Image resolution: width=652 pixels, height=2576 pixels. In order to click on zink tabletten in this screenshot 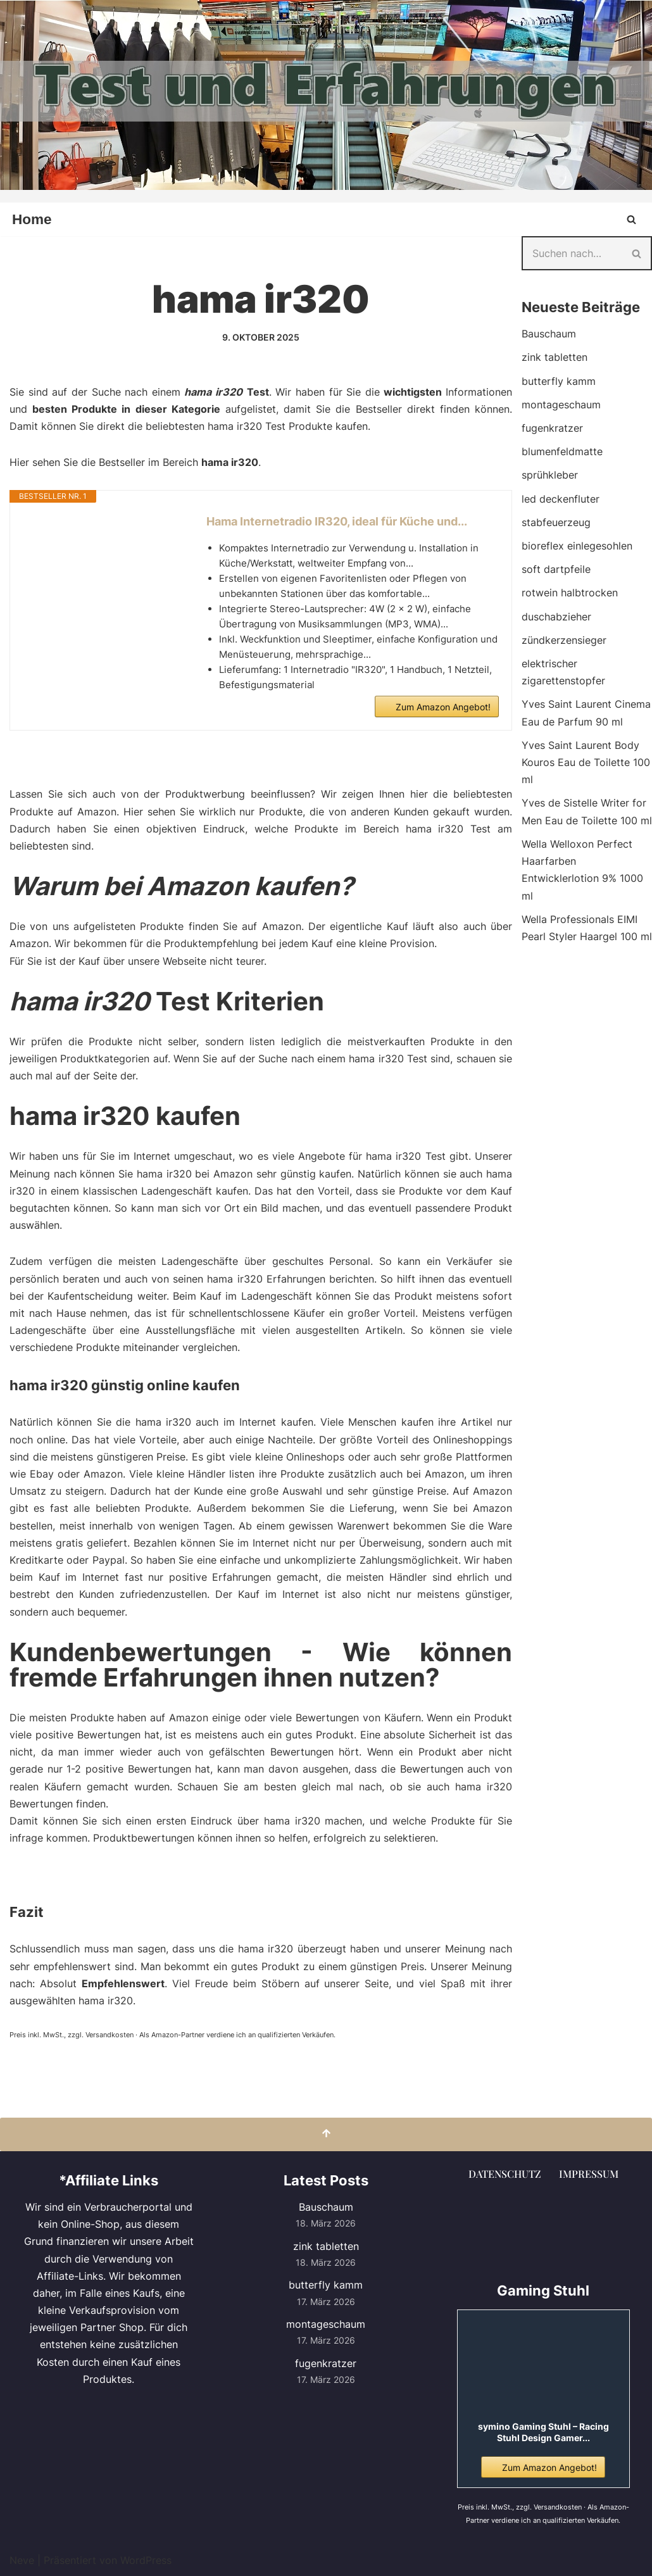, I will do `click(554, 357)`.